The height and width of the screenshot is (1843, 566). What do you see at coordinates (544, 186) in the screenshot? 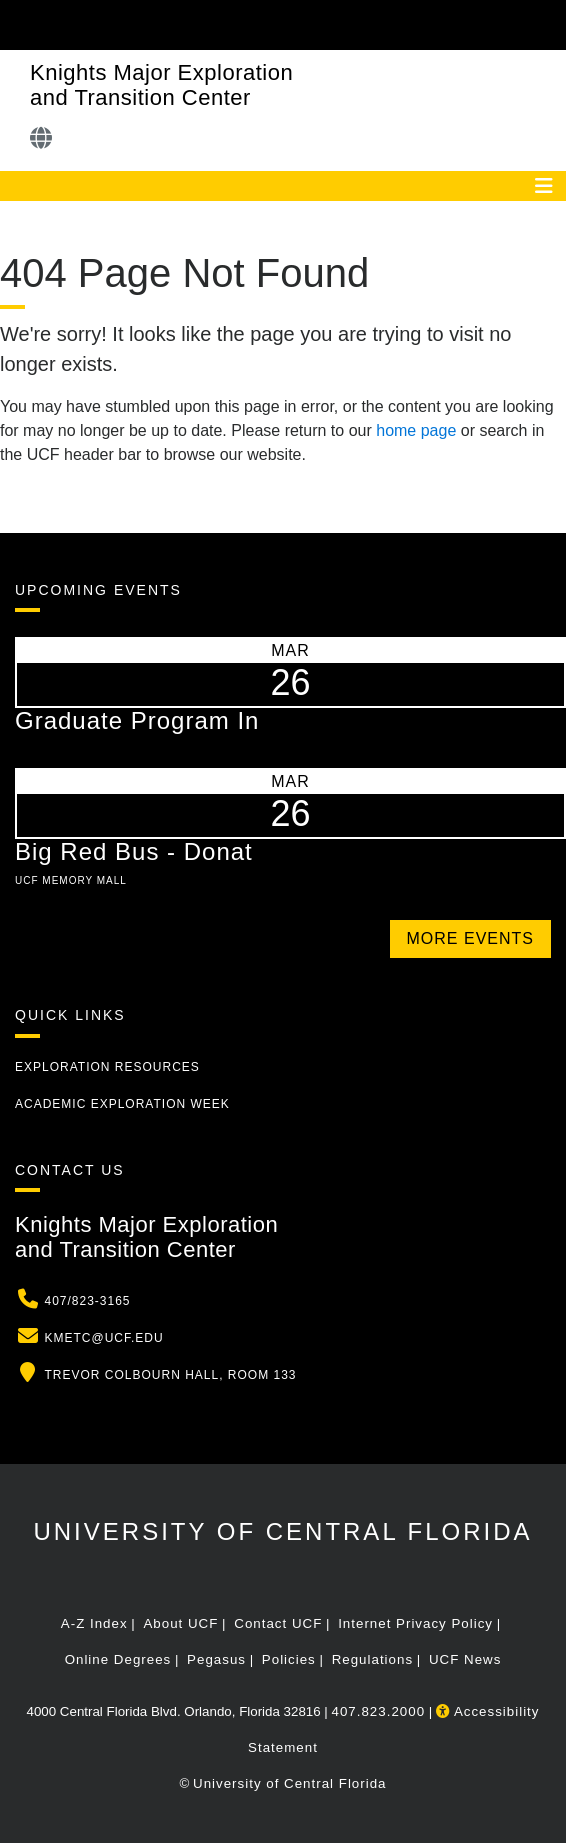
I see `[Toggle navigation]` at bounding box center [544, 186].